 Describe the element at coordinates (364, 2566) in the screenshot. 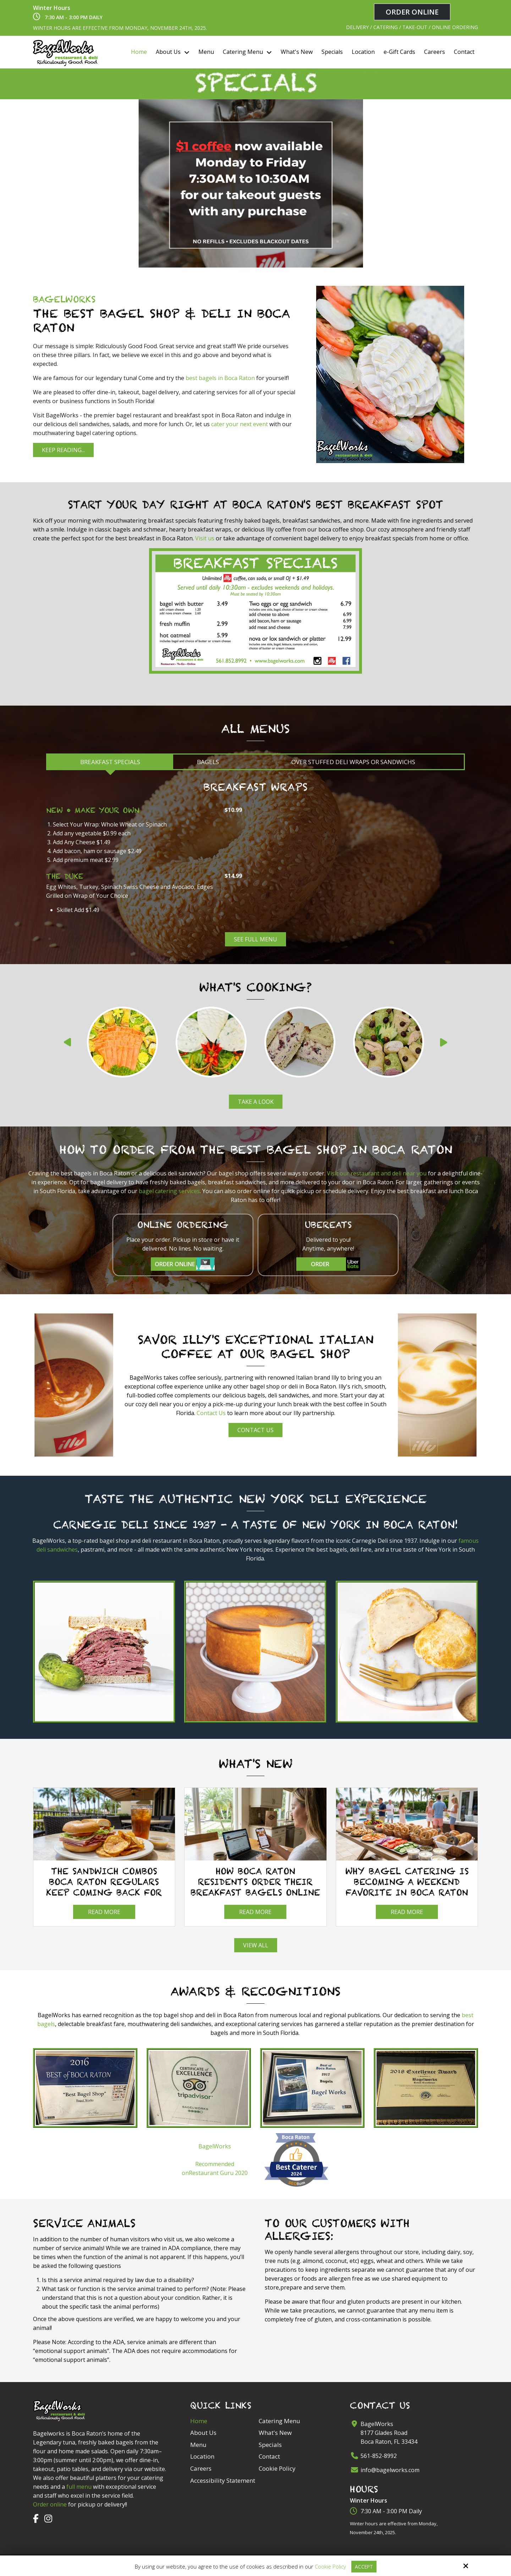

I see `Accept` at that location.